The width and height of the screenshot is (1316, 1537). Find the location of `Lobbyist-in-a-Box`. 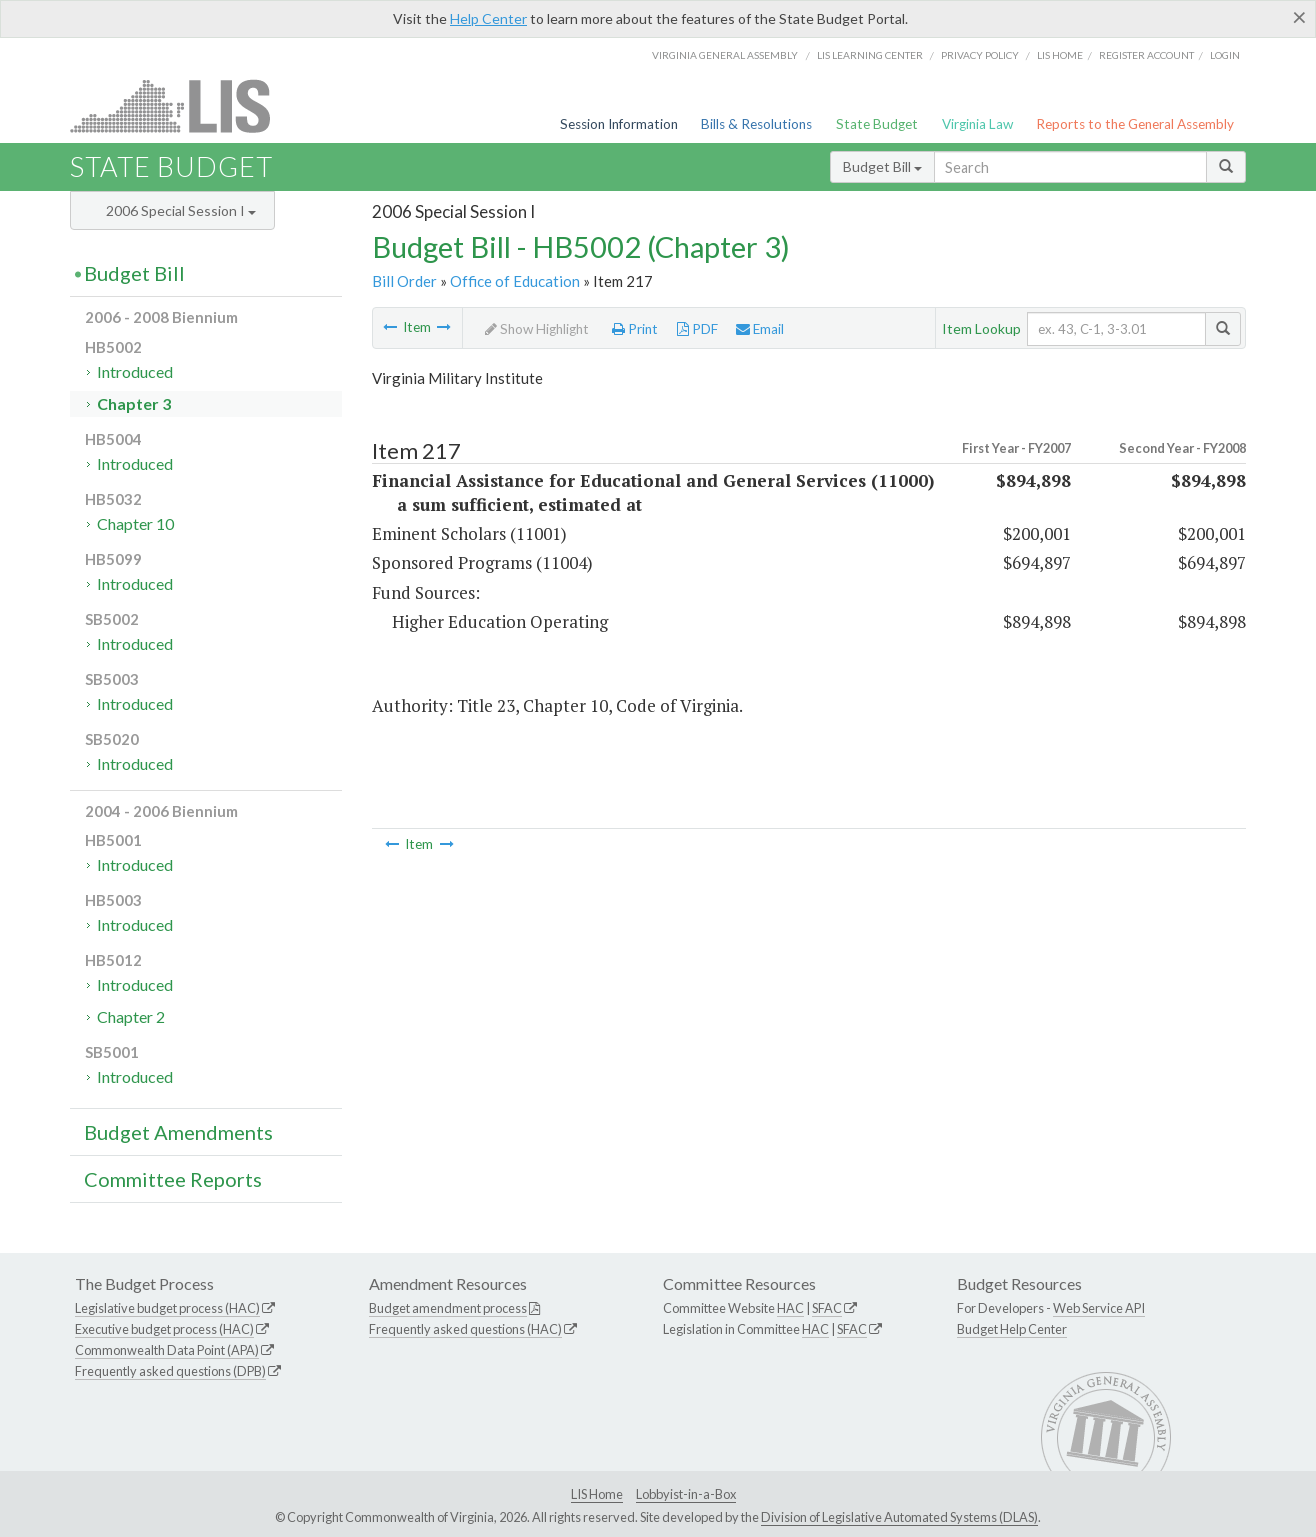

Lobbyist-in-a-Box is located at coordinates (686, 1494).